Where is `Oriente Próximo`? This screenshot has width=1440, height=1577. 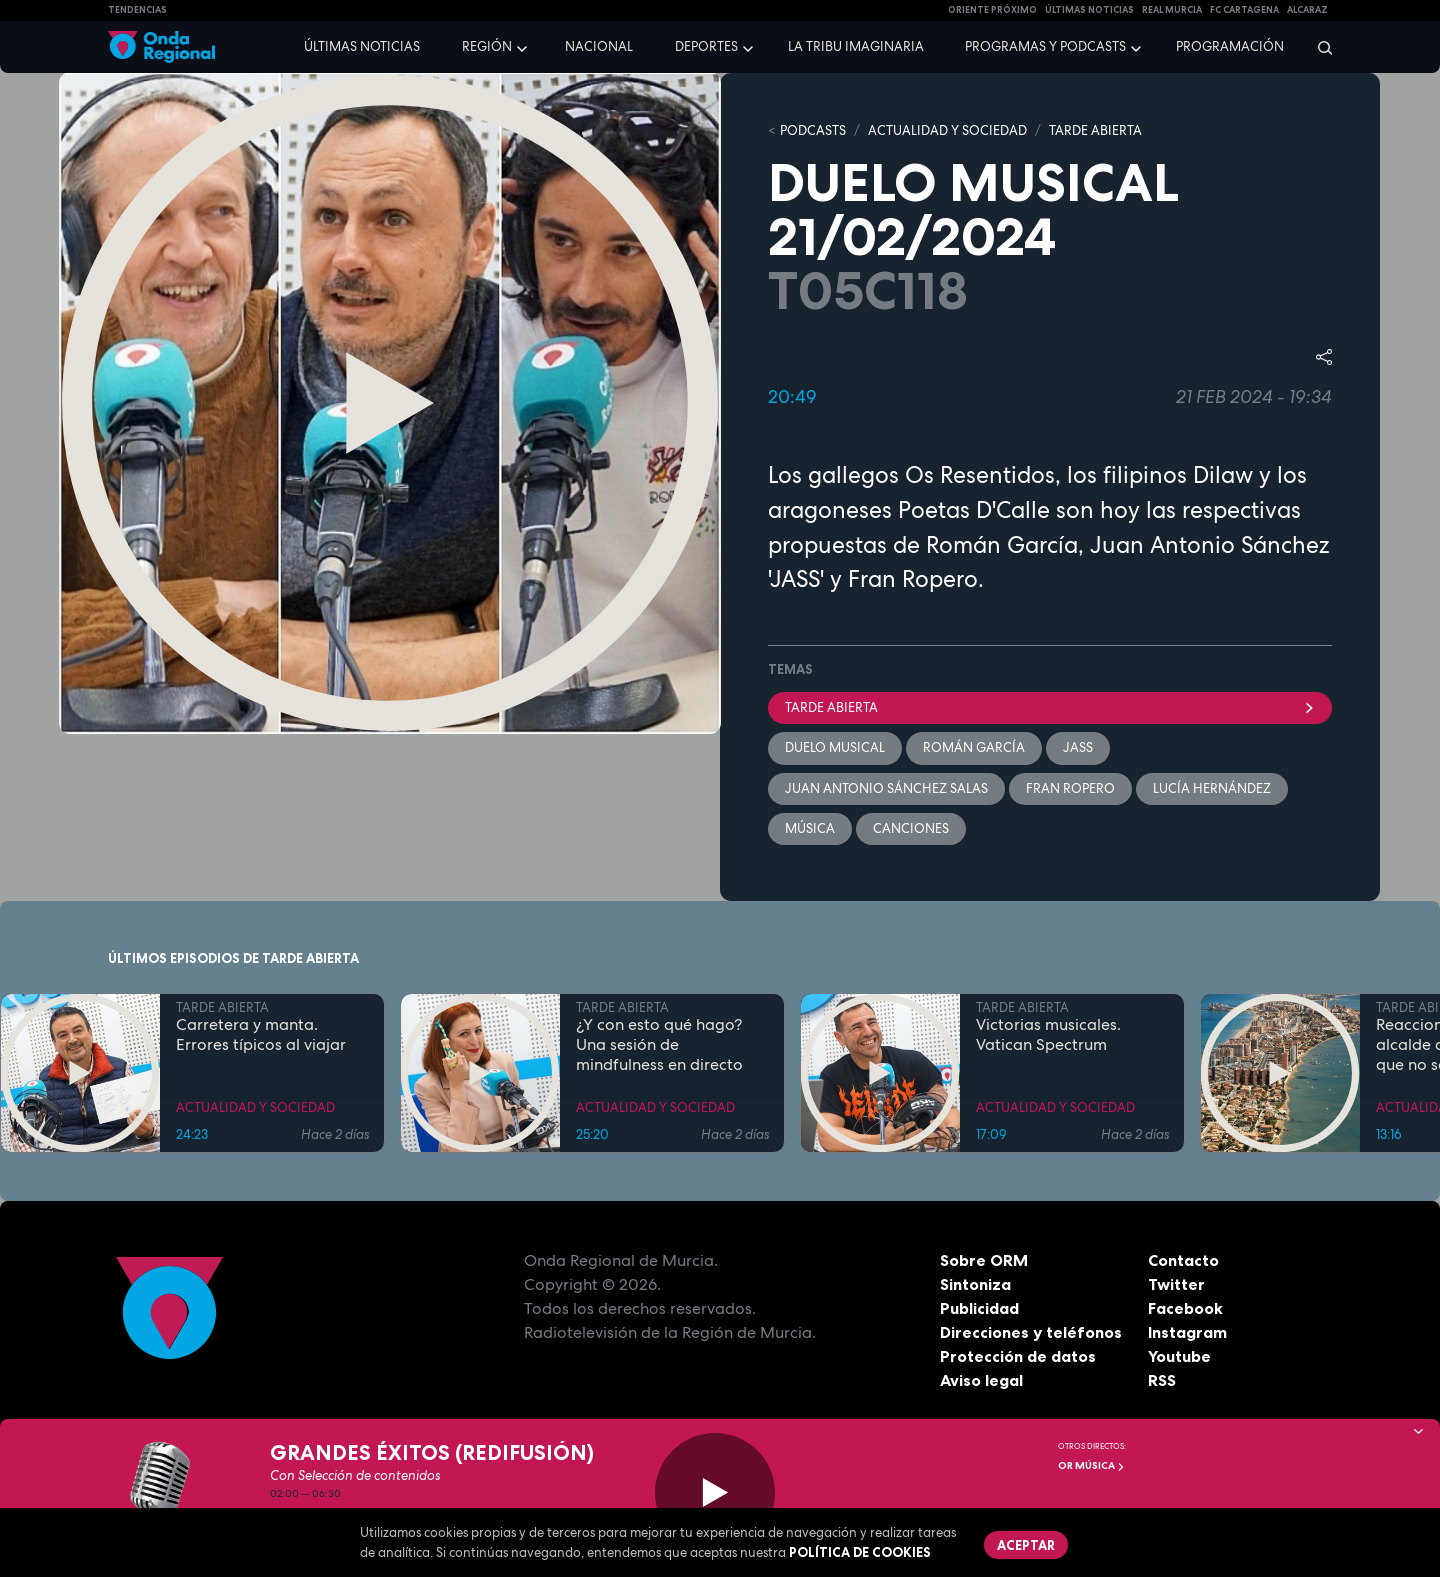
Oriente Próximo is located at coordinates (992, 10).